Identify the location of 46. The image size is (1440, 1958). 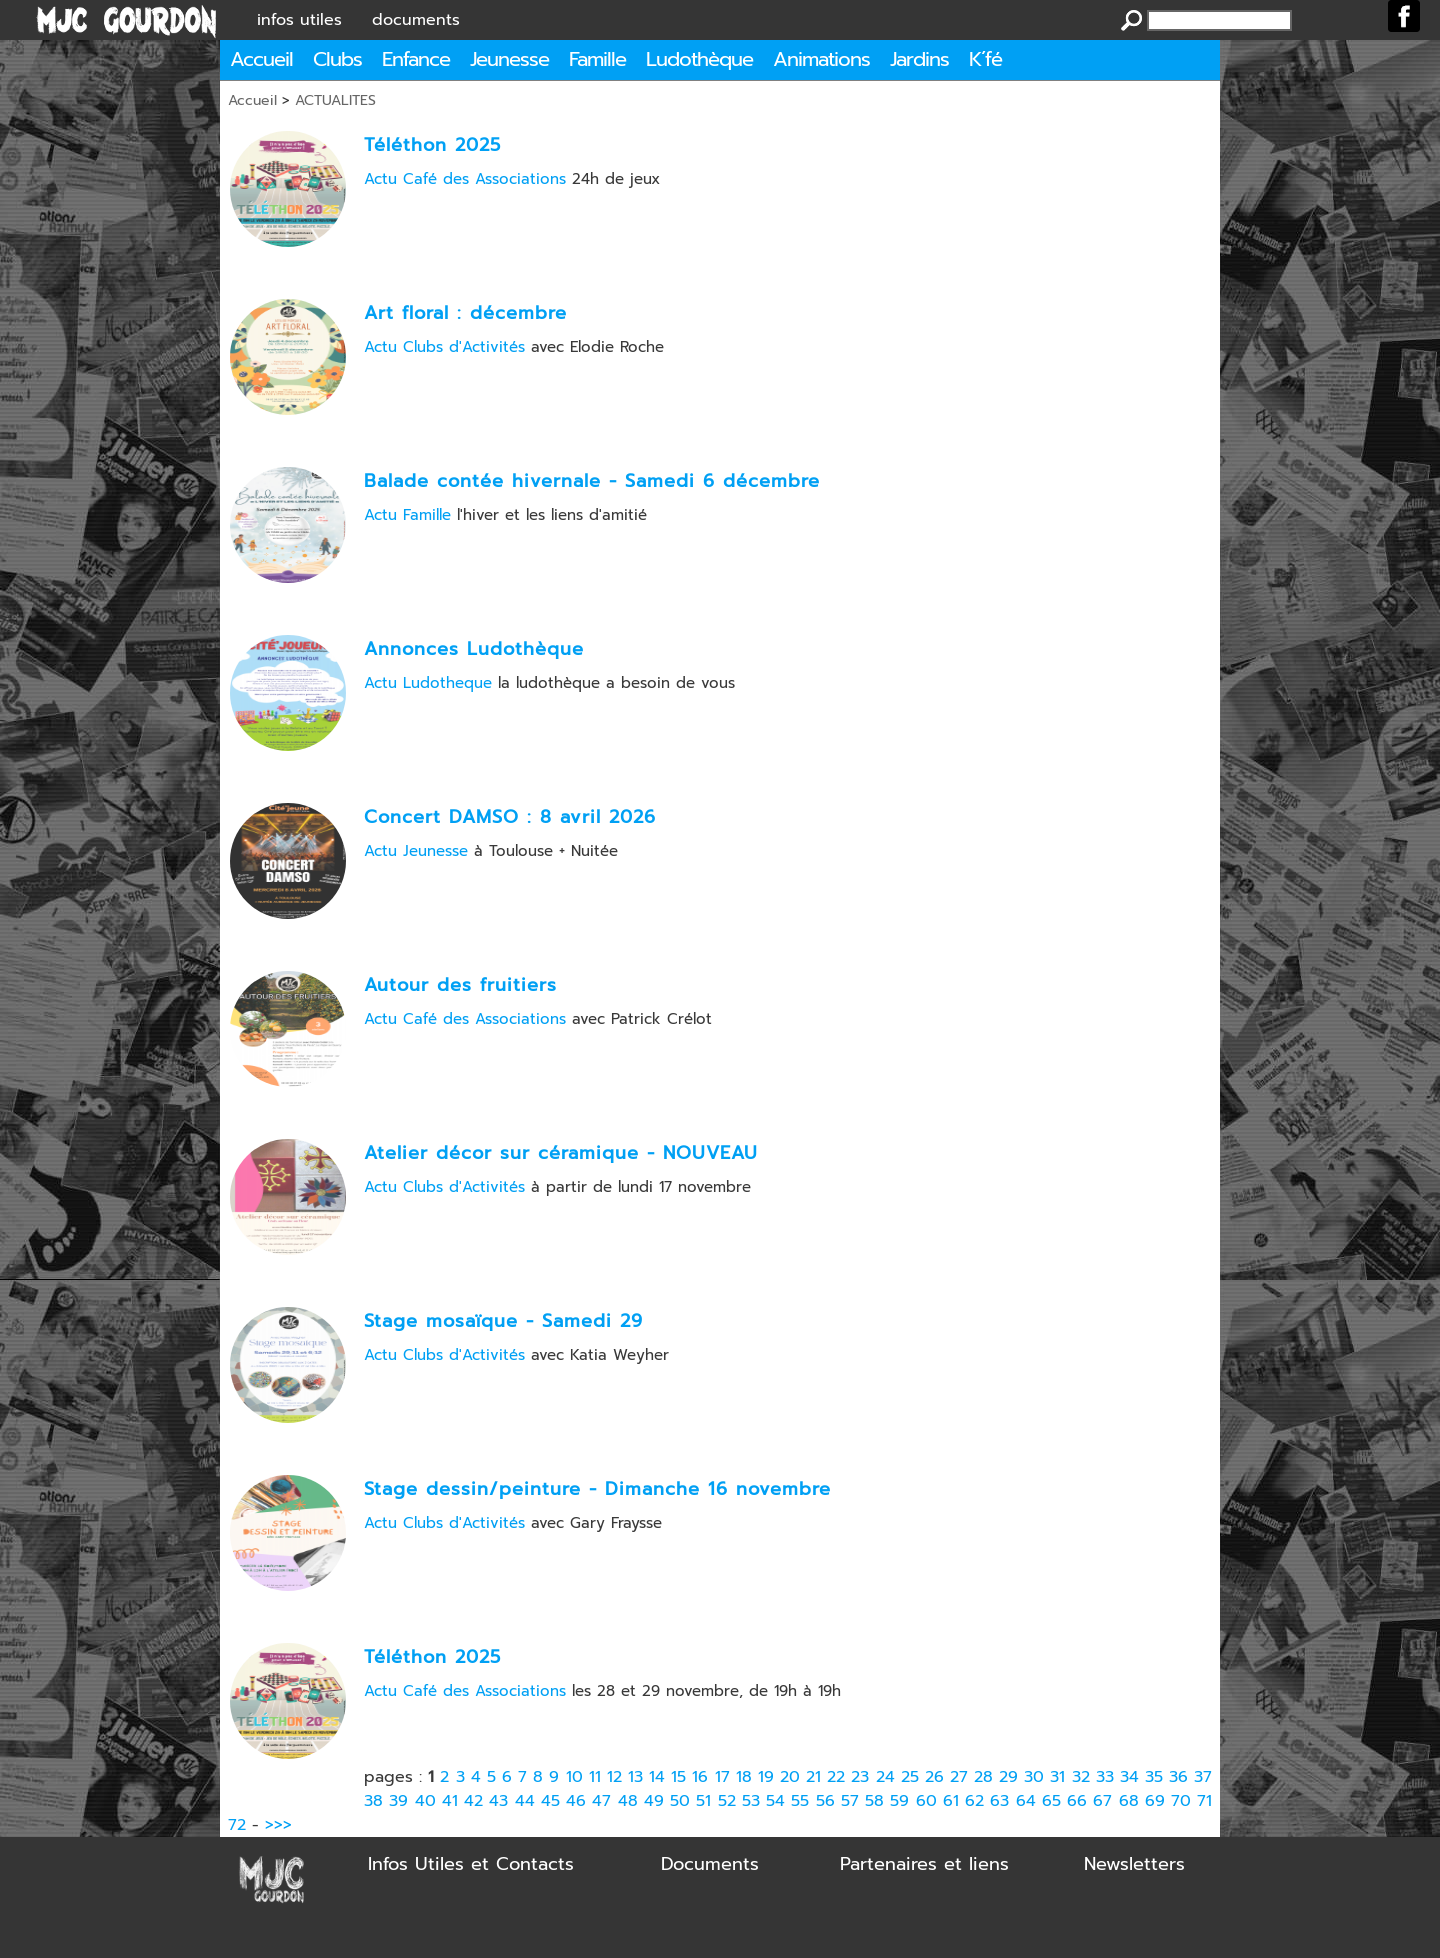
(576, 1801).